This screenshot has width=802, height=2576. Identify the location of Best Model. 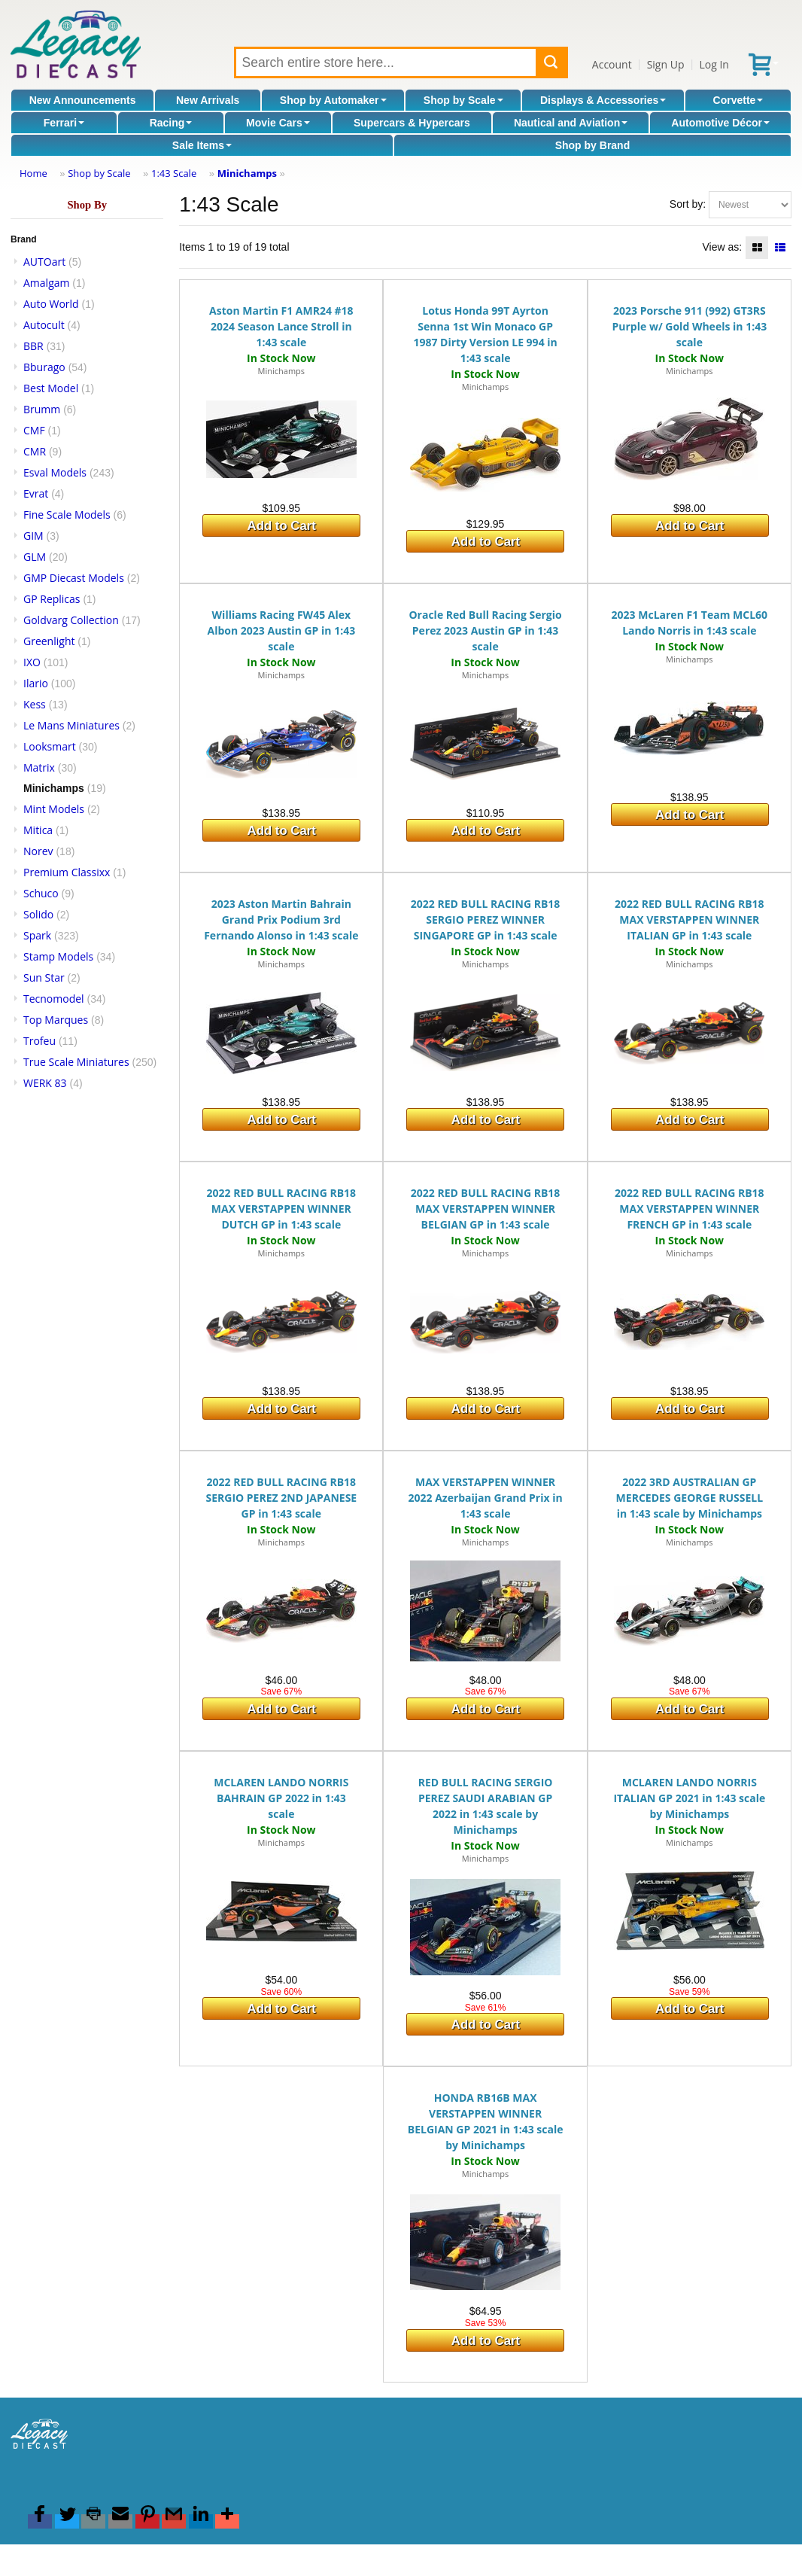
(50, 388).